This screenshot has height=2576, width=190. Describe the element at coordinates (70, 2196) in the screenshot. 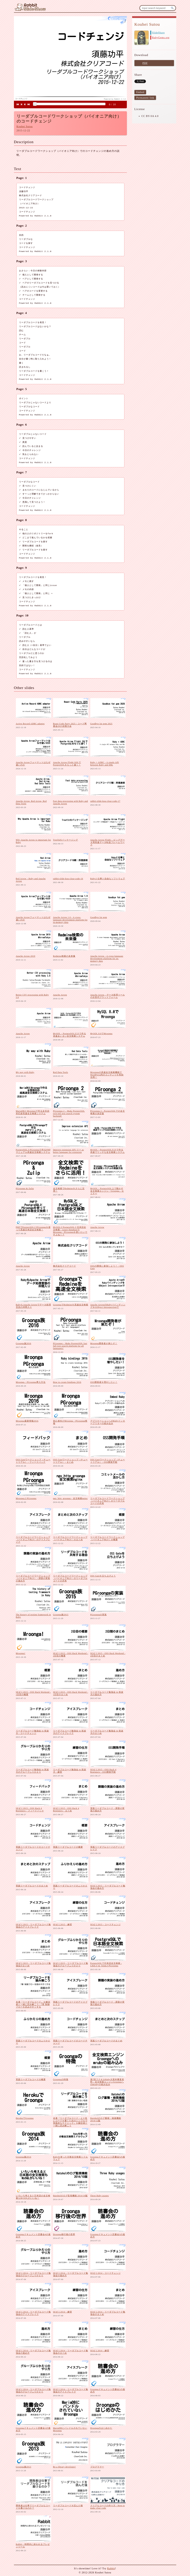

I see `Hatoholのログ監視機能 2014/10版` at that location.